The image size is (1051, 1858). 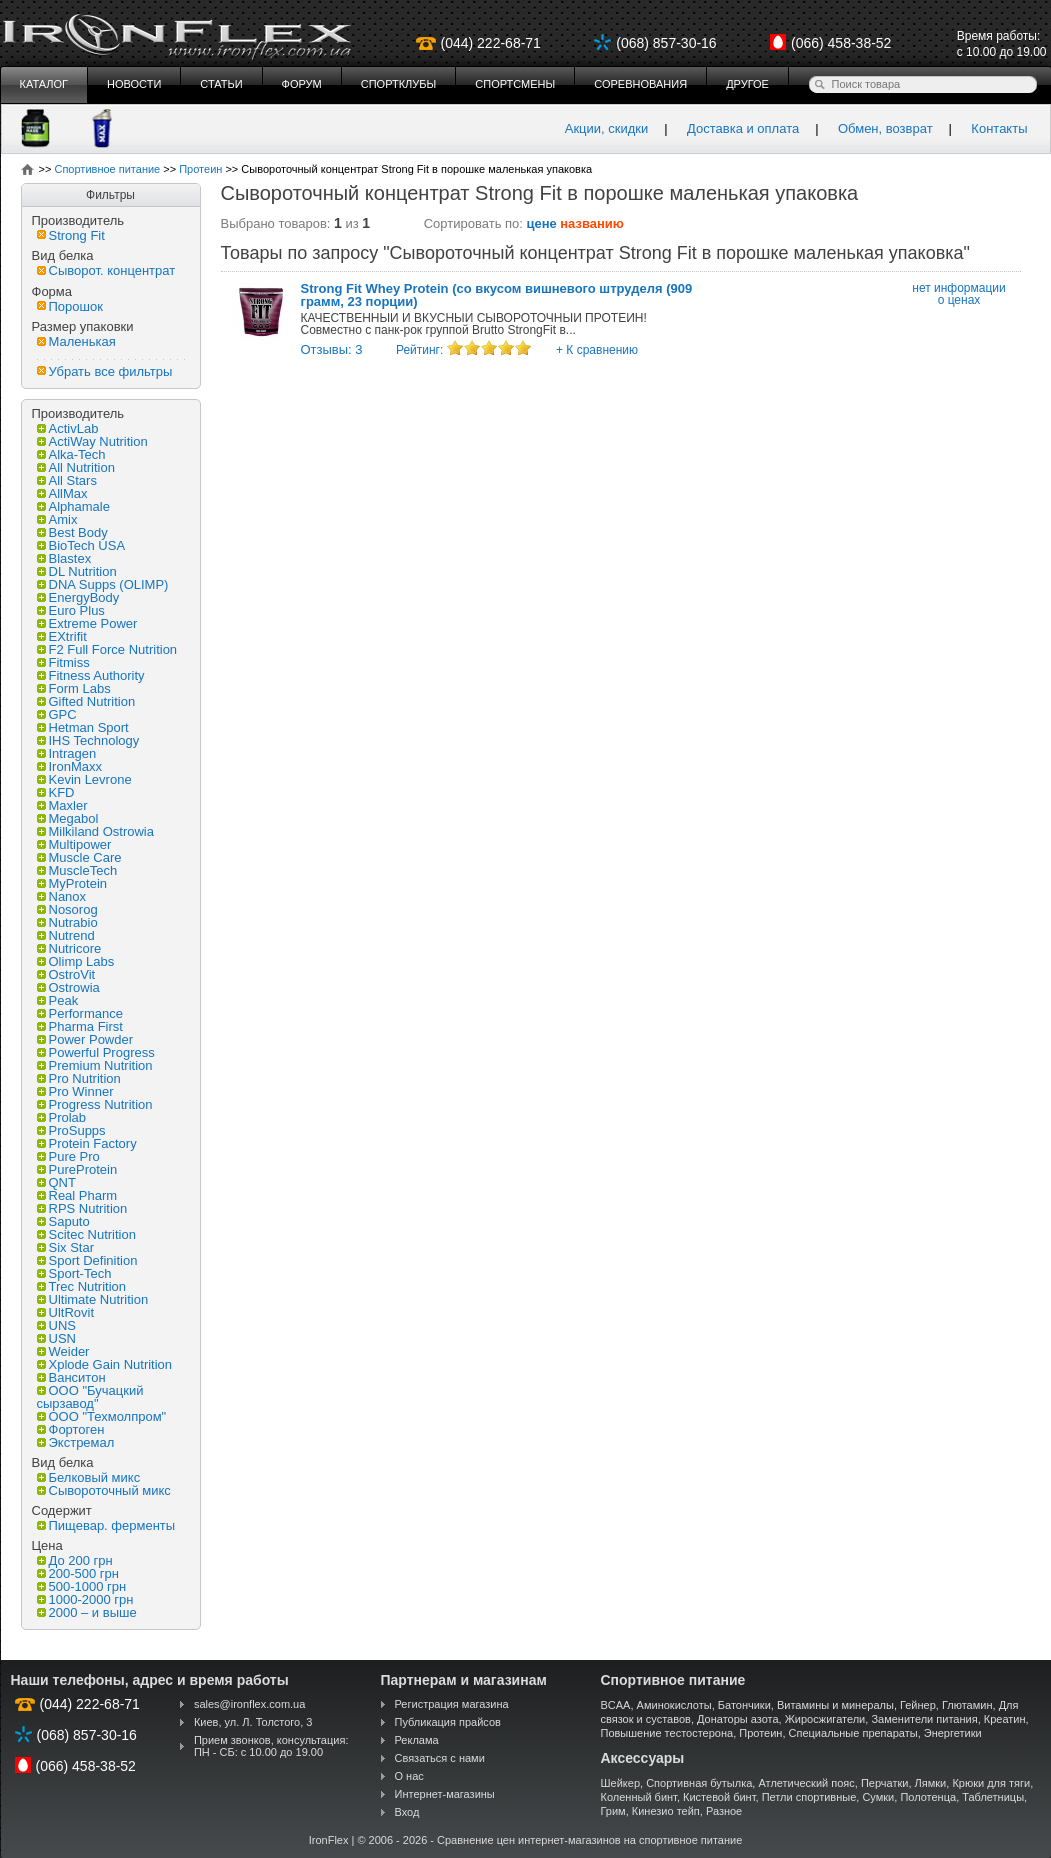 I want to click on RPS Nutrition, so click(x=82, y=1208).